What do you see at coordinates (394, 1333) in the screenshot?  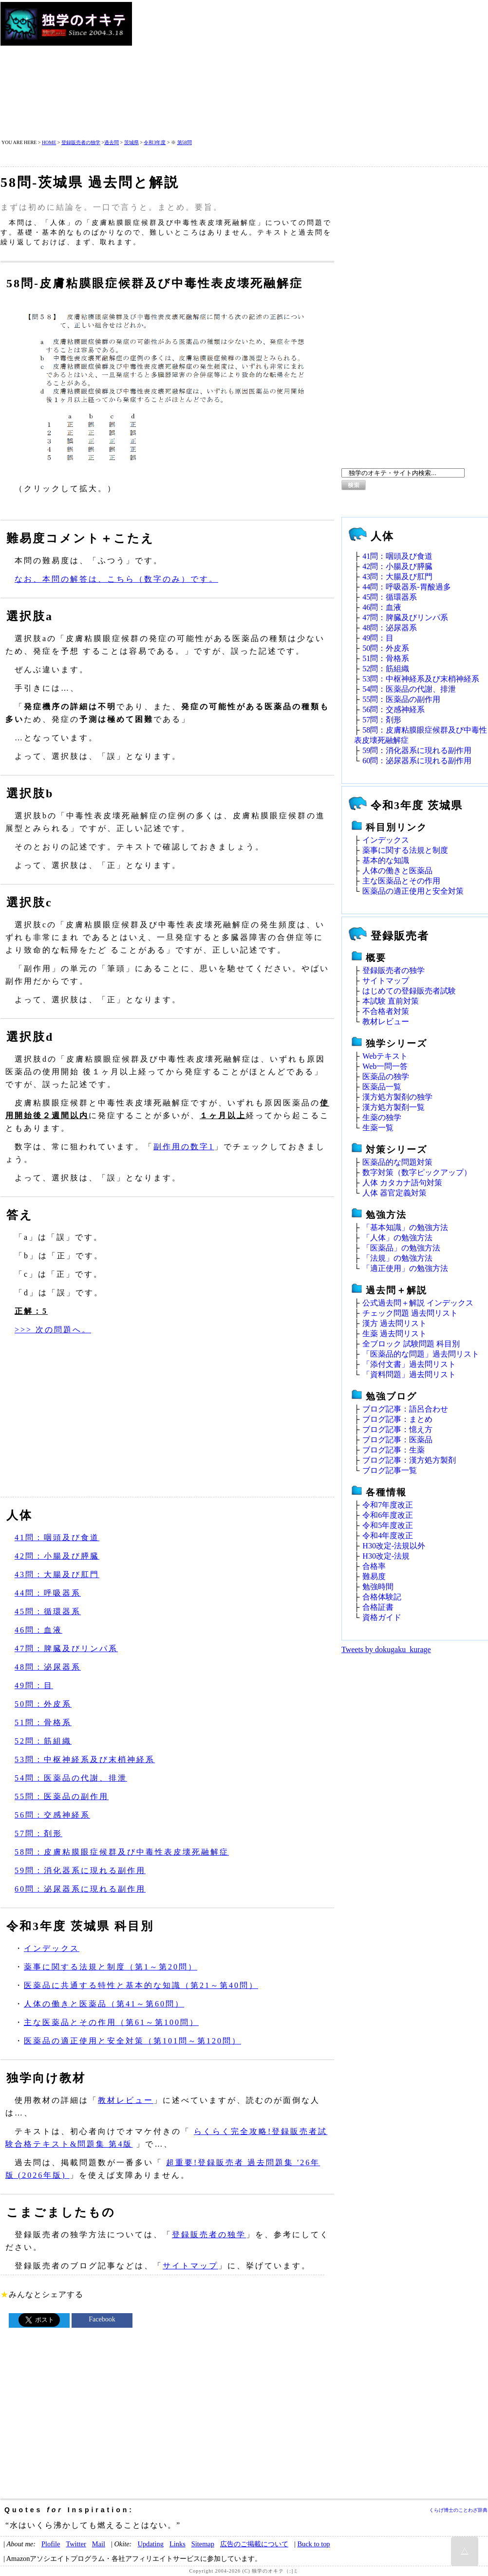 I see `生薬 過去問リスト` at bounding box center [394, 1333].